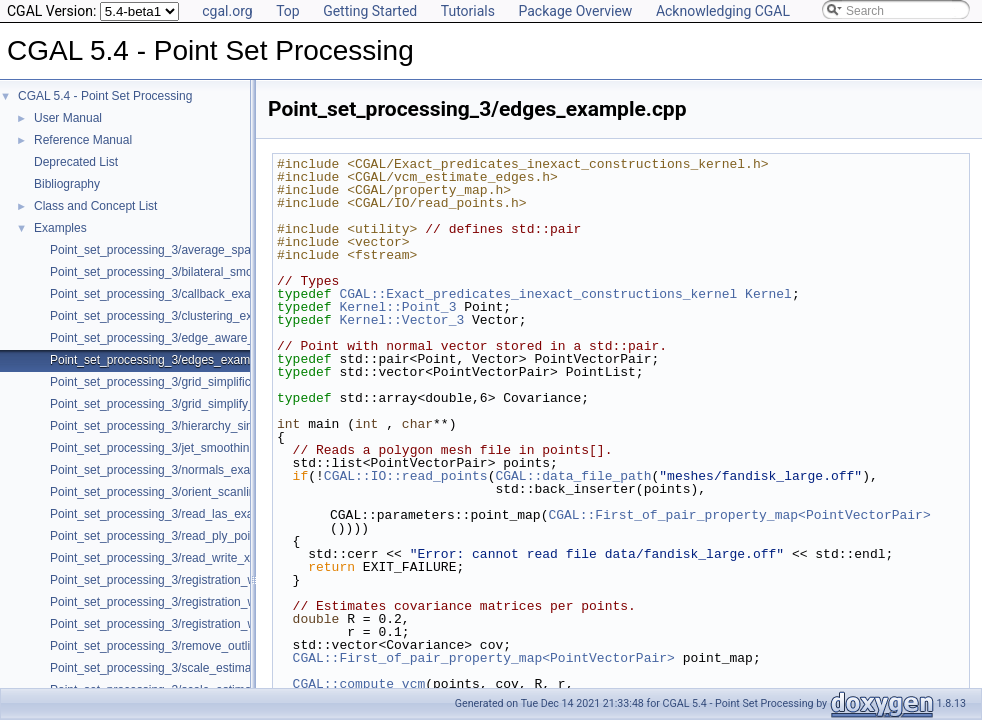 The image size is (982, 720). Describe the element at coordinates (179, 316) in the screenshot. I see `Point_set_processing_3/clustering_example.cpp` at that location.